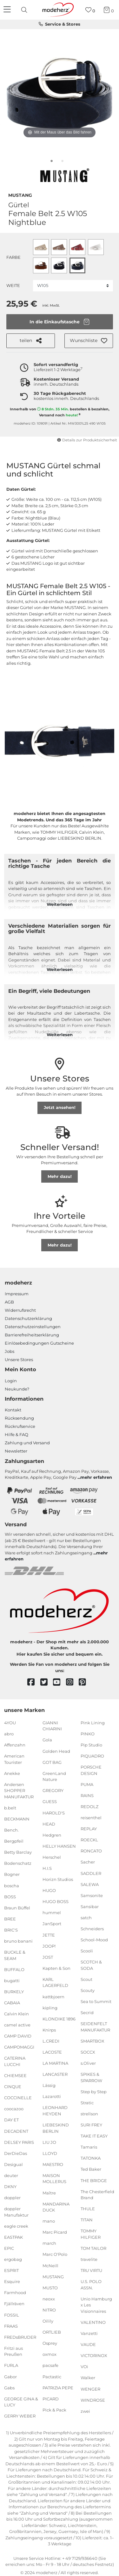 Image resolution: width=119 pixels, height=2576 pixels. Describe the element at coordinates (49, 2309) in the screenshot. I see `NITRO` at that location.